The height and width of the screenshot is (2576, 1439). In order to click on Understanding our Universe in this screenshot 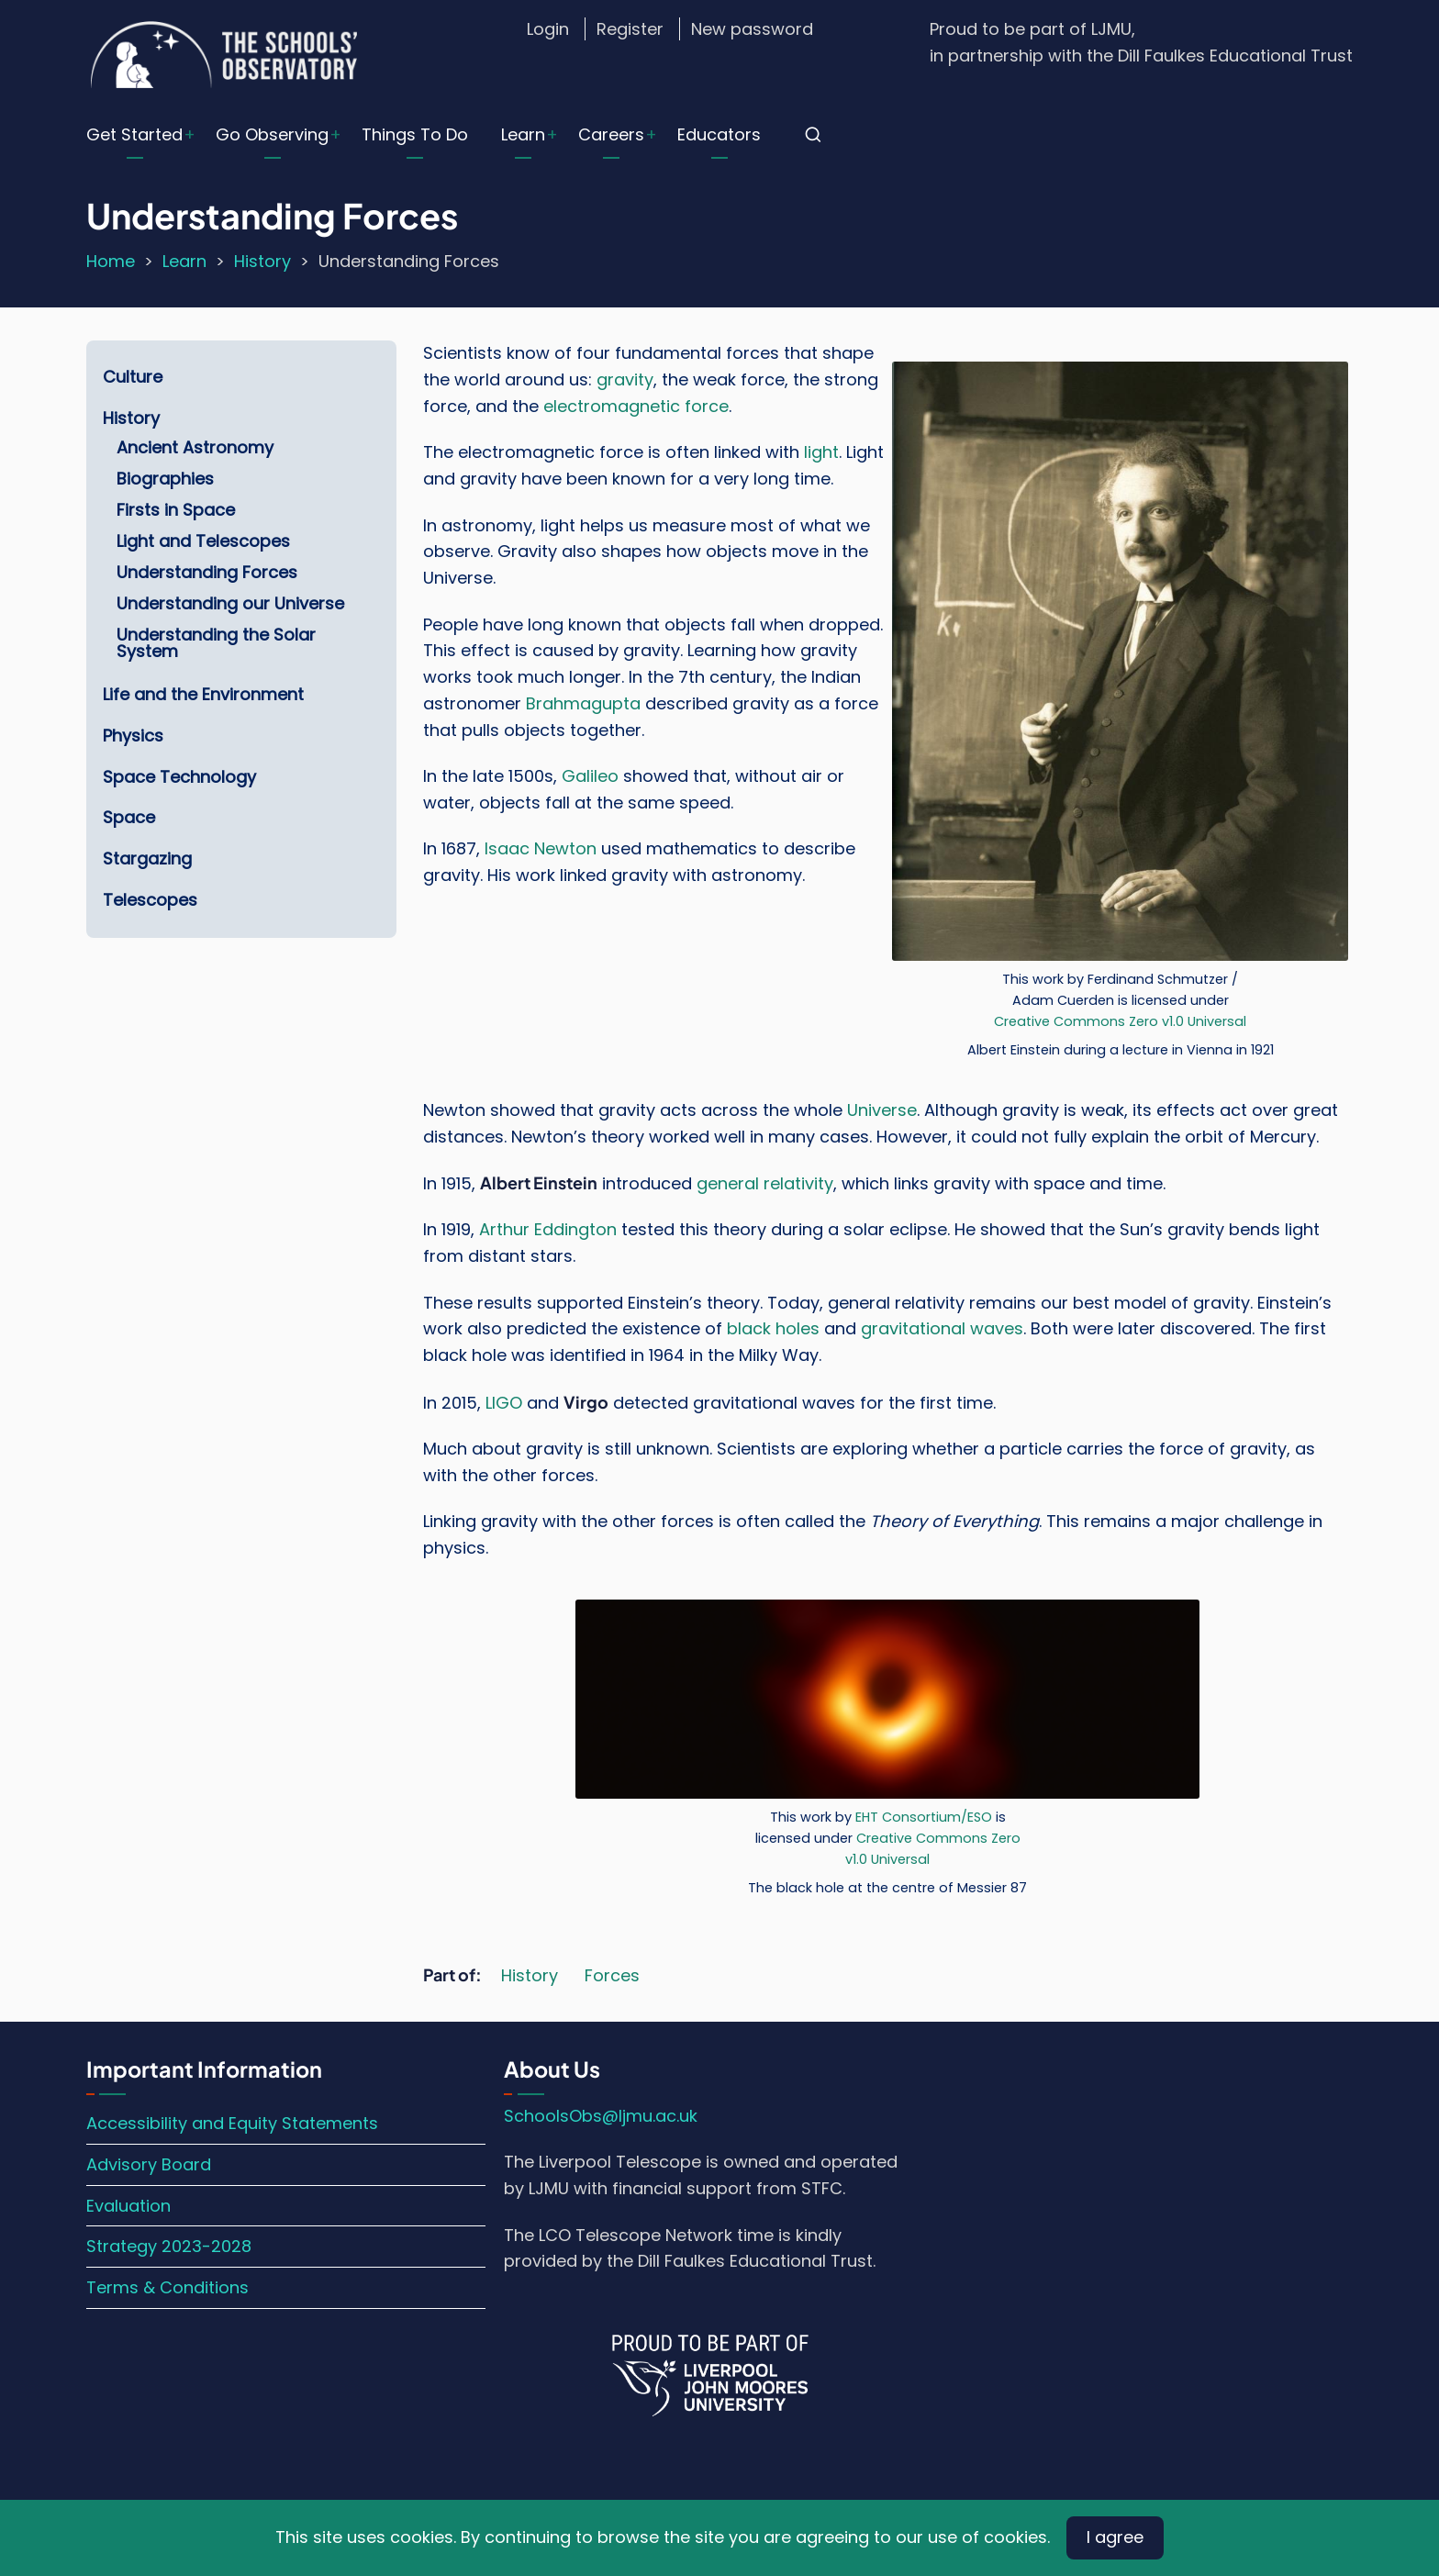, I will do `click(230, 603)`.